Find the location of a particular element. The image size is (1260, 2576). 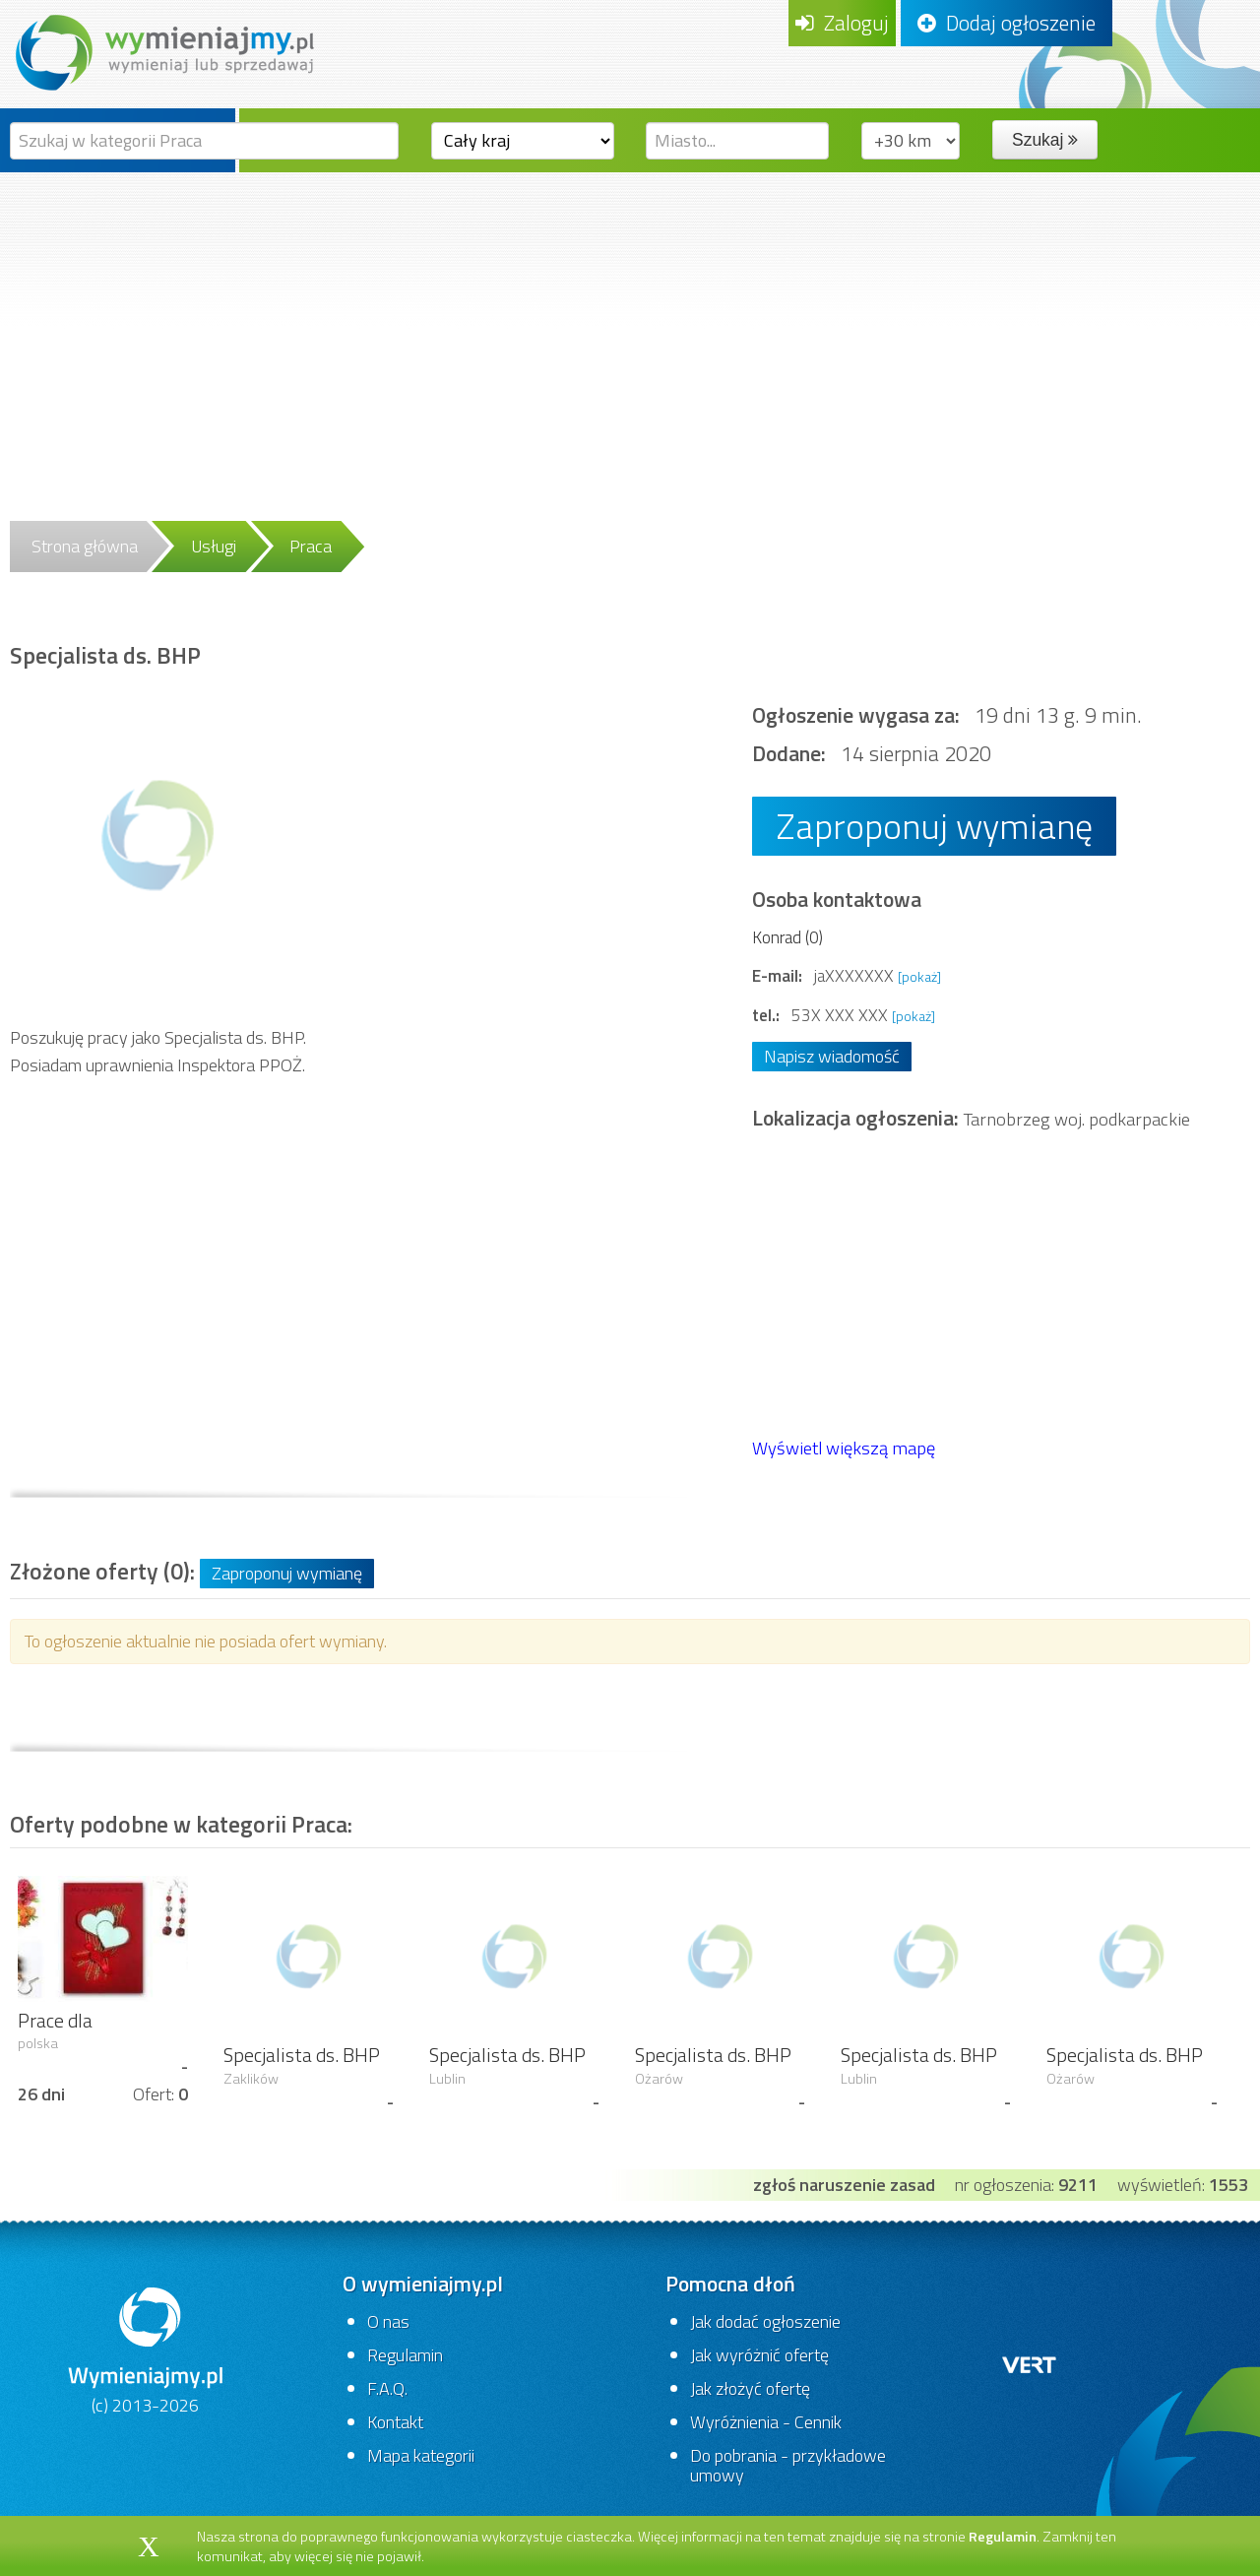

O nas is located at coordinates (388, 2321).